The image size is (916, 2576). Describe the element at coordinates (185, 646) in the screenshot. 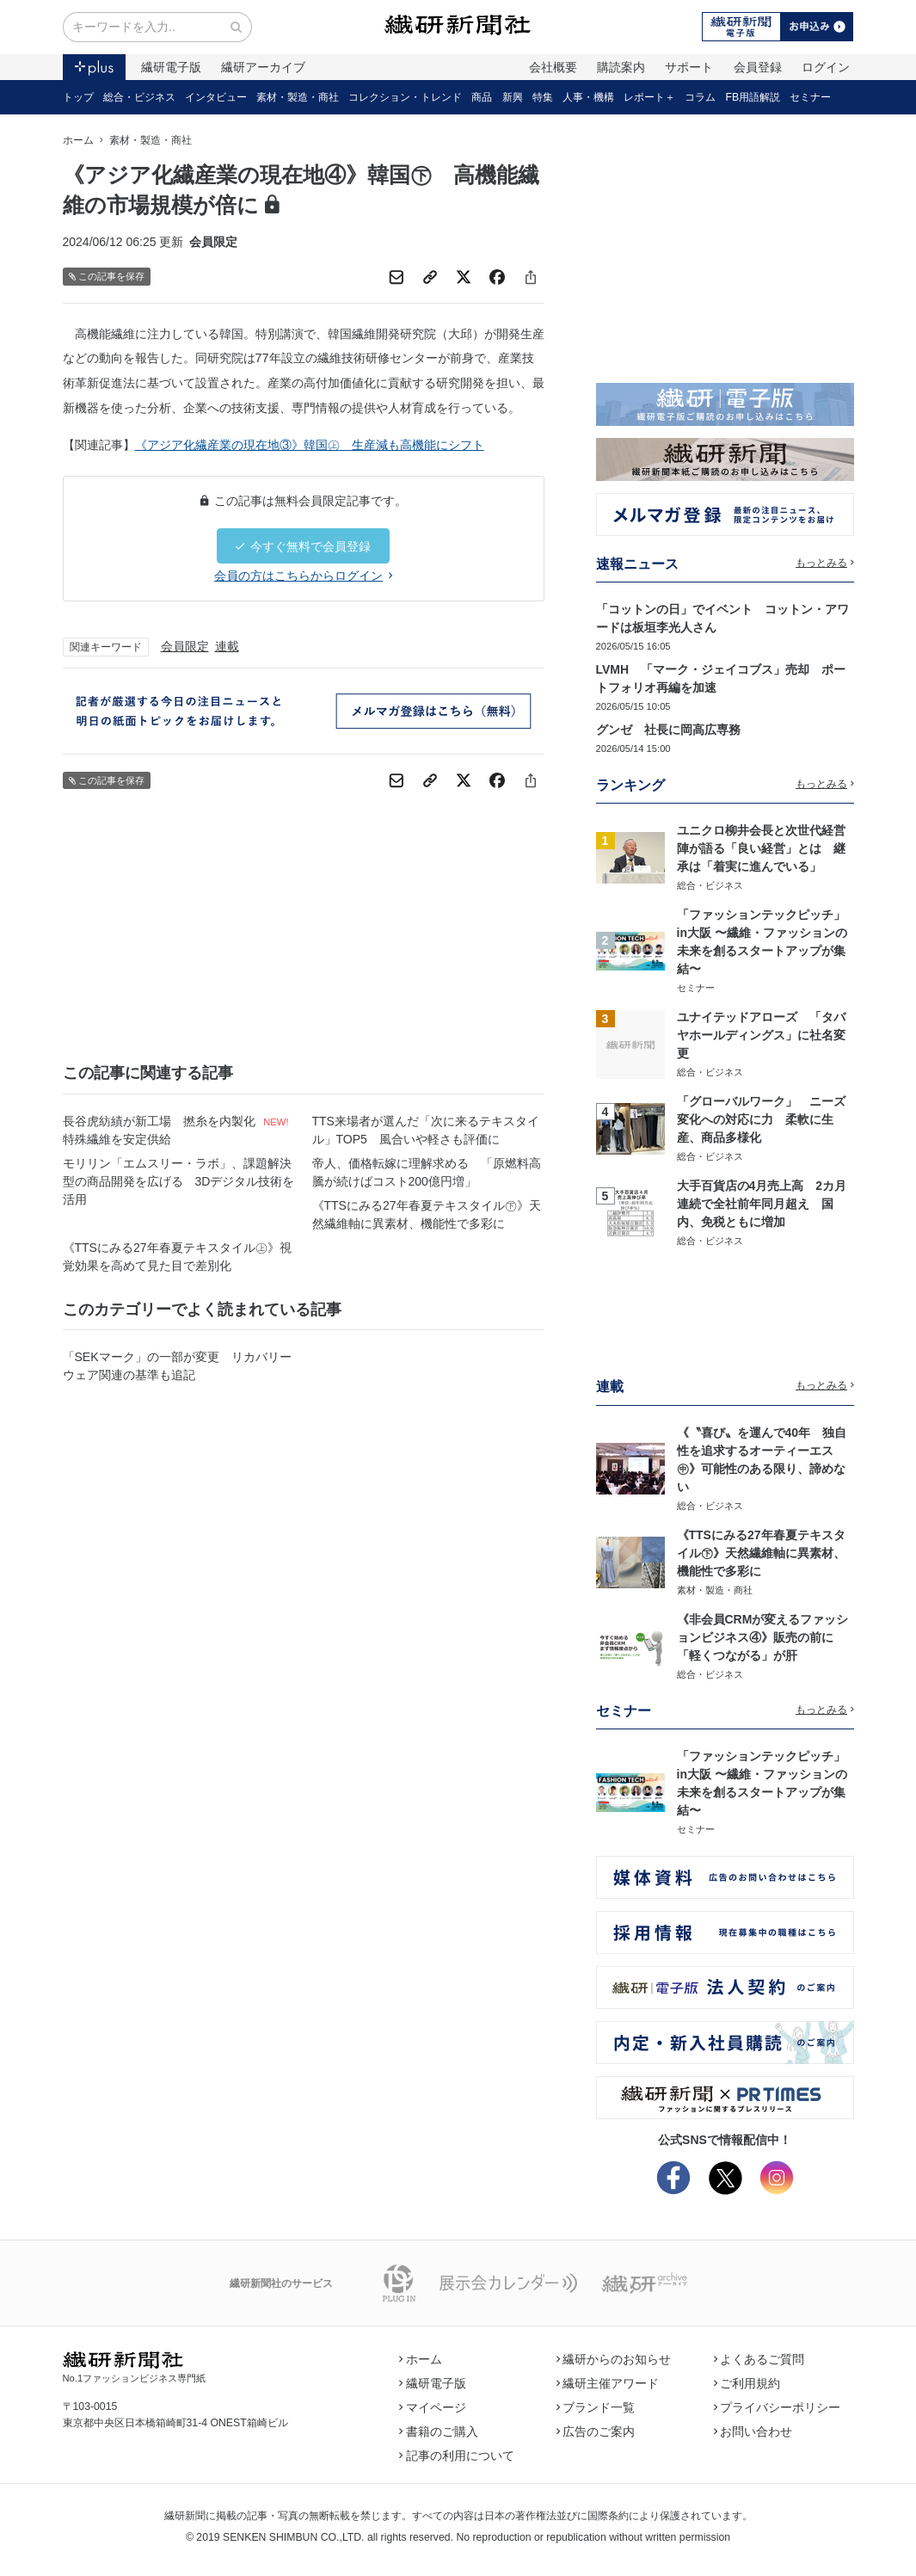

I see `会員限定` at that location.